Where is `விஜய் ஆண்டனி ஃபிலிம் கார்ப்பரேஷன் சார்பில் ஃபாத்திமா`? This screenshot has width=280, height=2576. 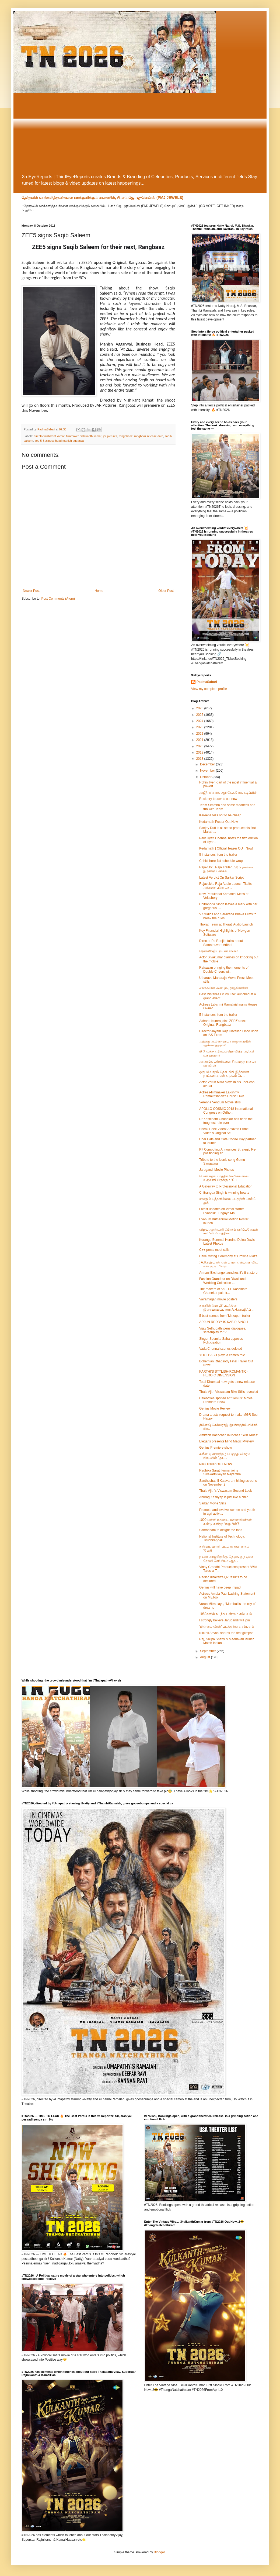
விஜய் ஆண்டனி ஃபிலிம் கார்ப்பரேஷன் சார்பில் ஃபாத்திமா is located at coordinates (228, 1231).